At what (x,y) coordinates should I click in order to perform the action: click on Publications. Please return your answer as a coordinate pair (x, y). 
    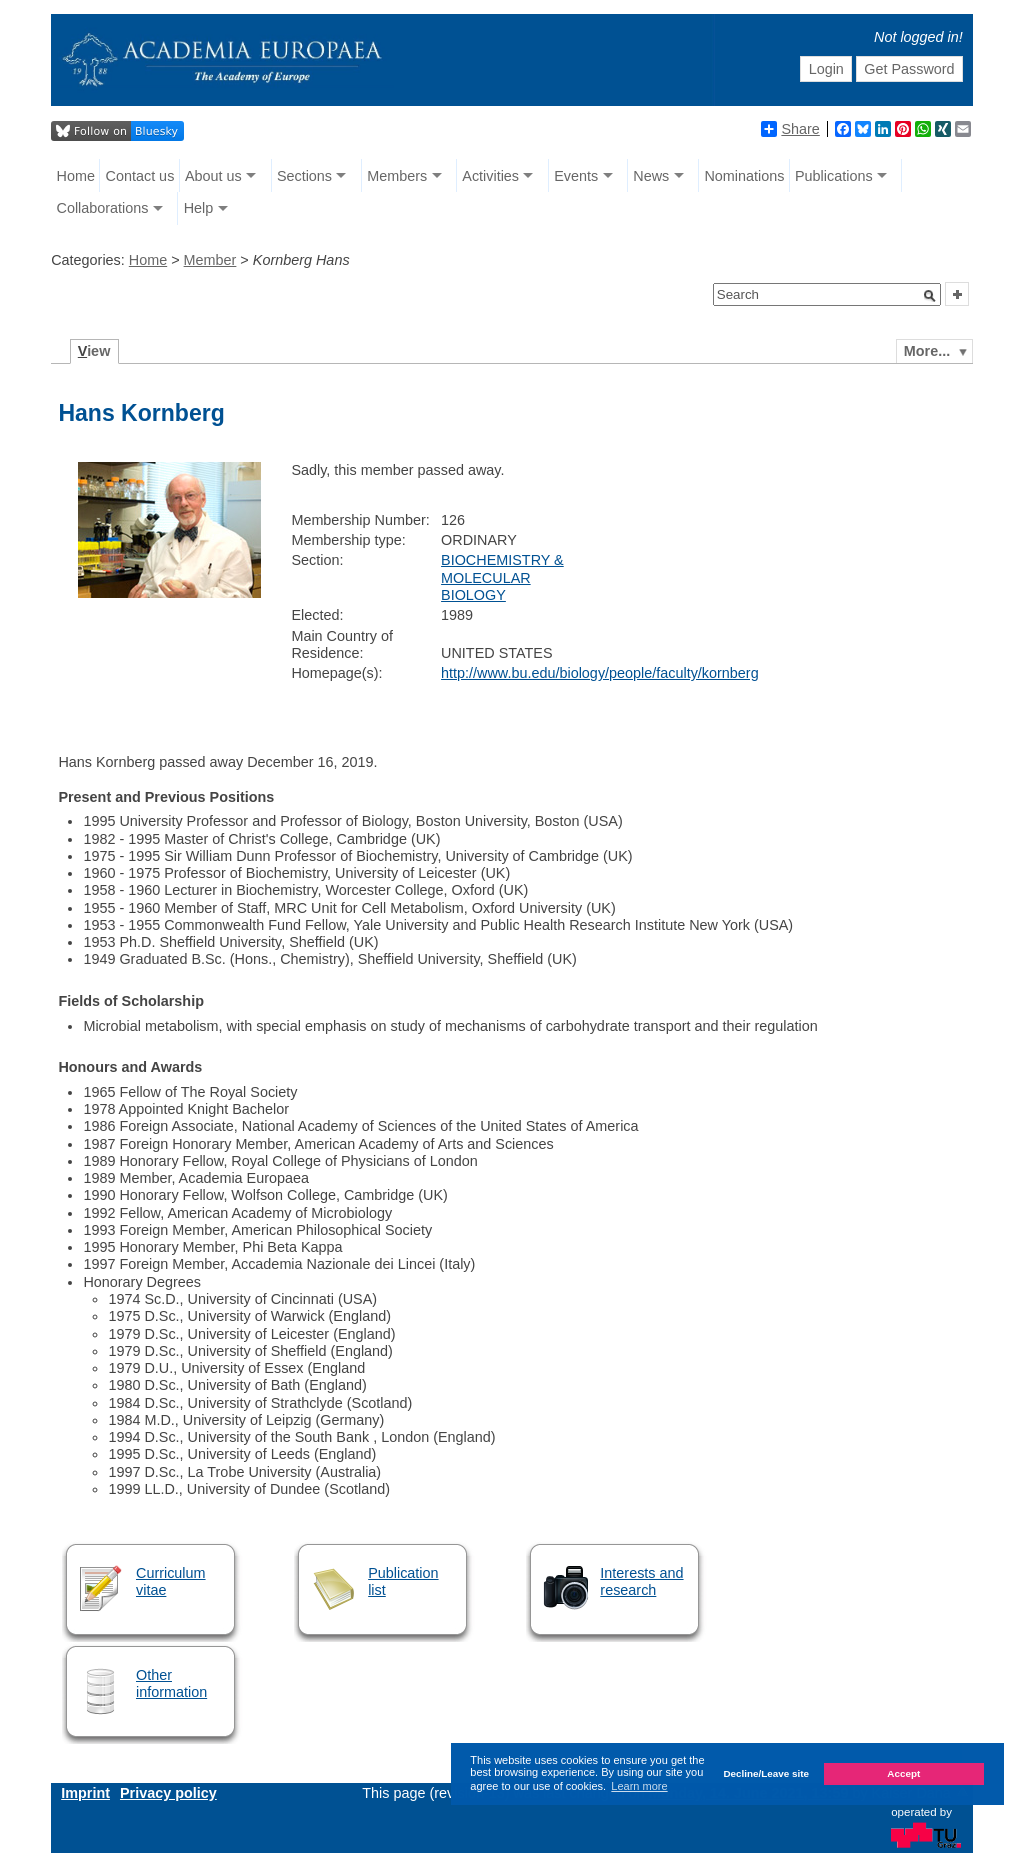
    Looking at the image, I should click on (834, 176).